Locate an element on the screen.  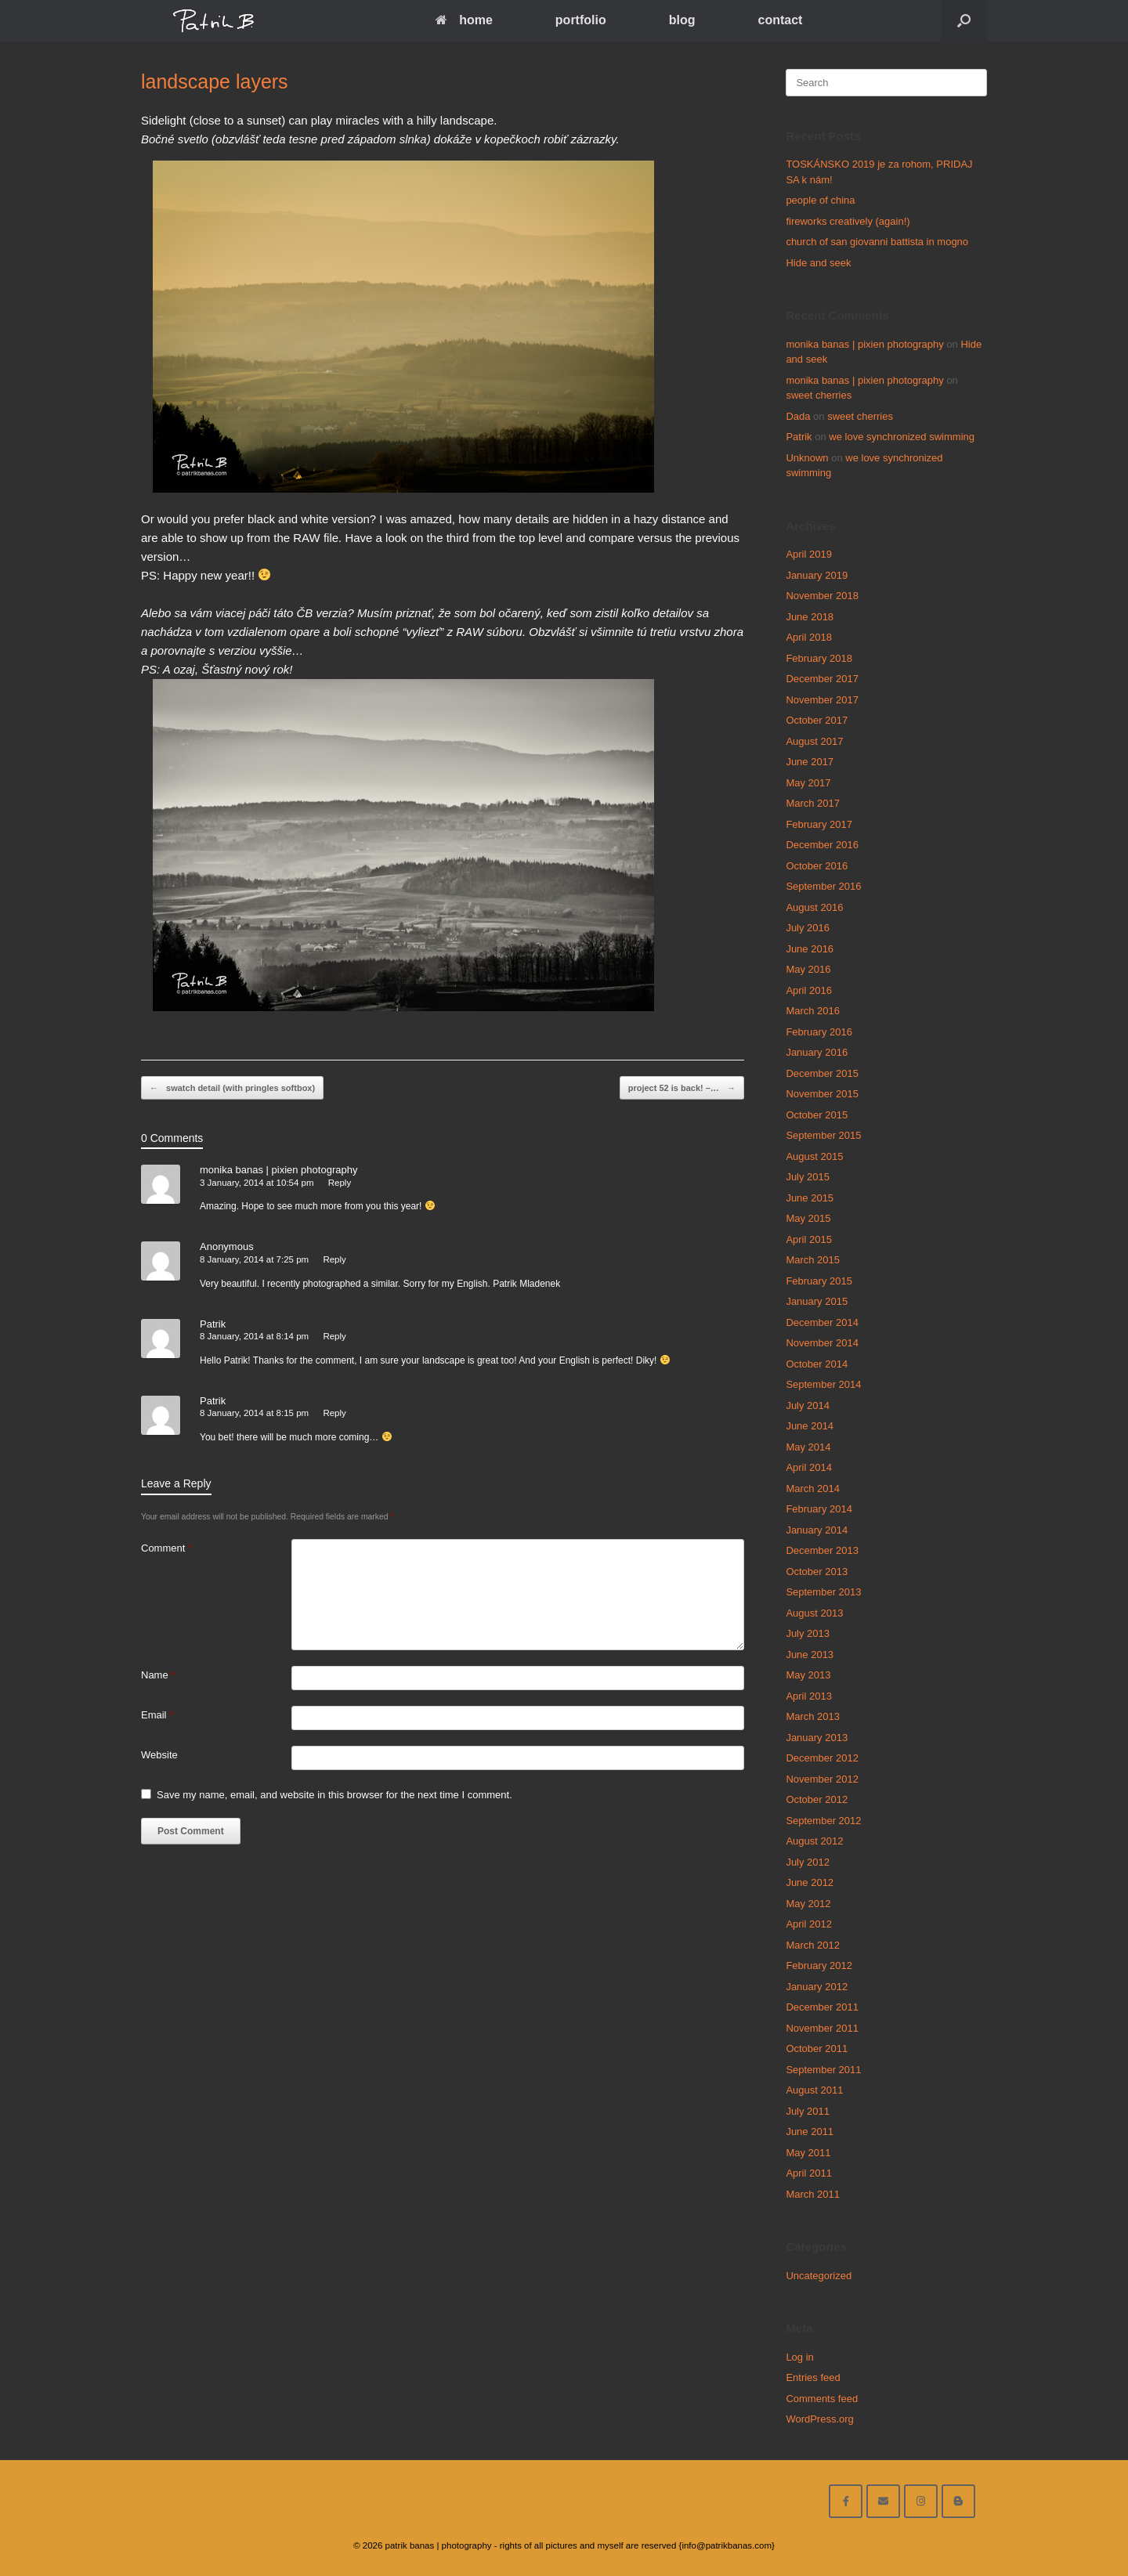
June 2016 is located at coordinates (809, 949).